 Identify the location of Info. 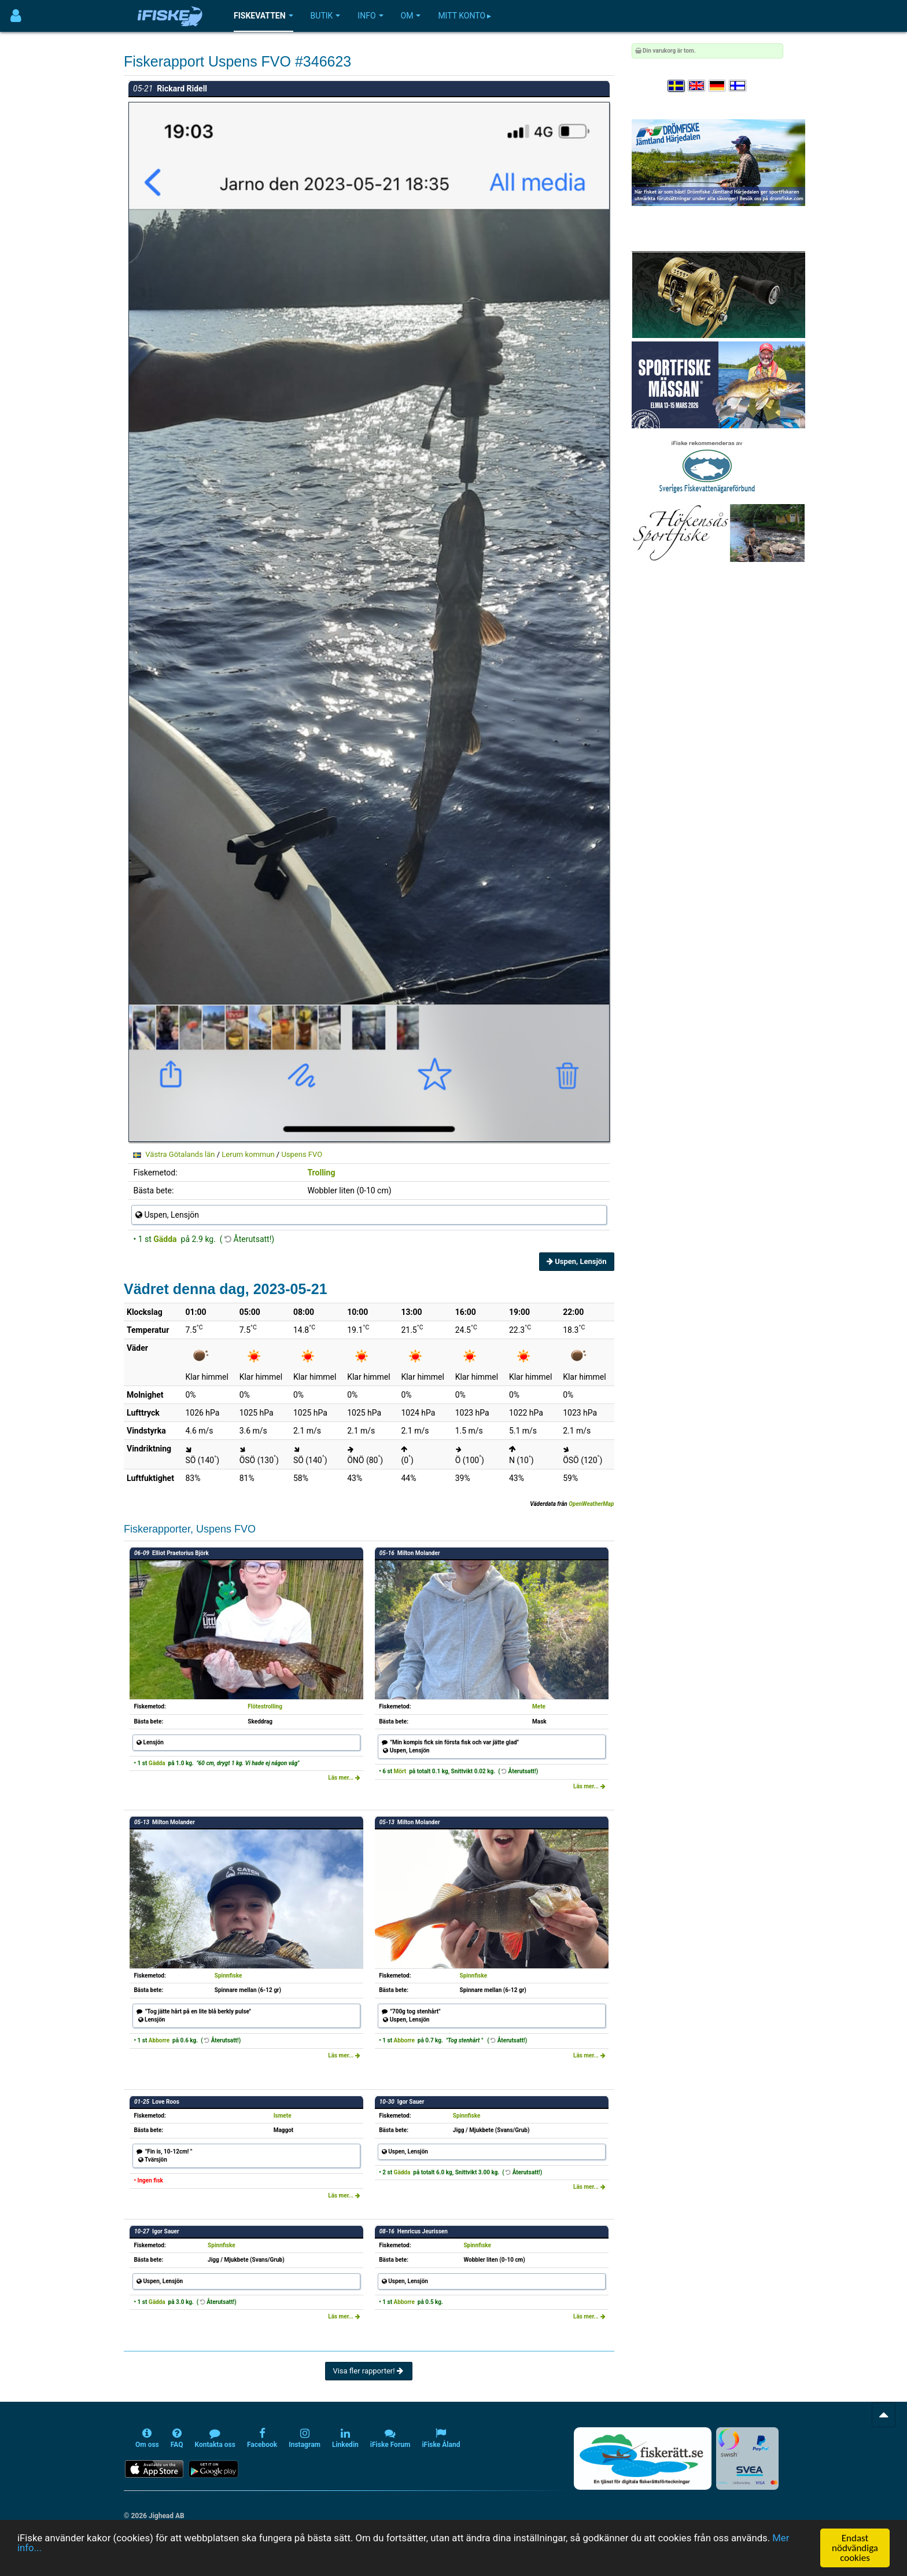
(370, 15).